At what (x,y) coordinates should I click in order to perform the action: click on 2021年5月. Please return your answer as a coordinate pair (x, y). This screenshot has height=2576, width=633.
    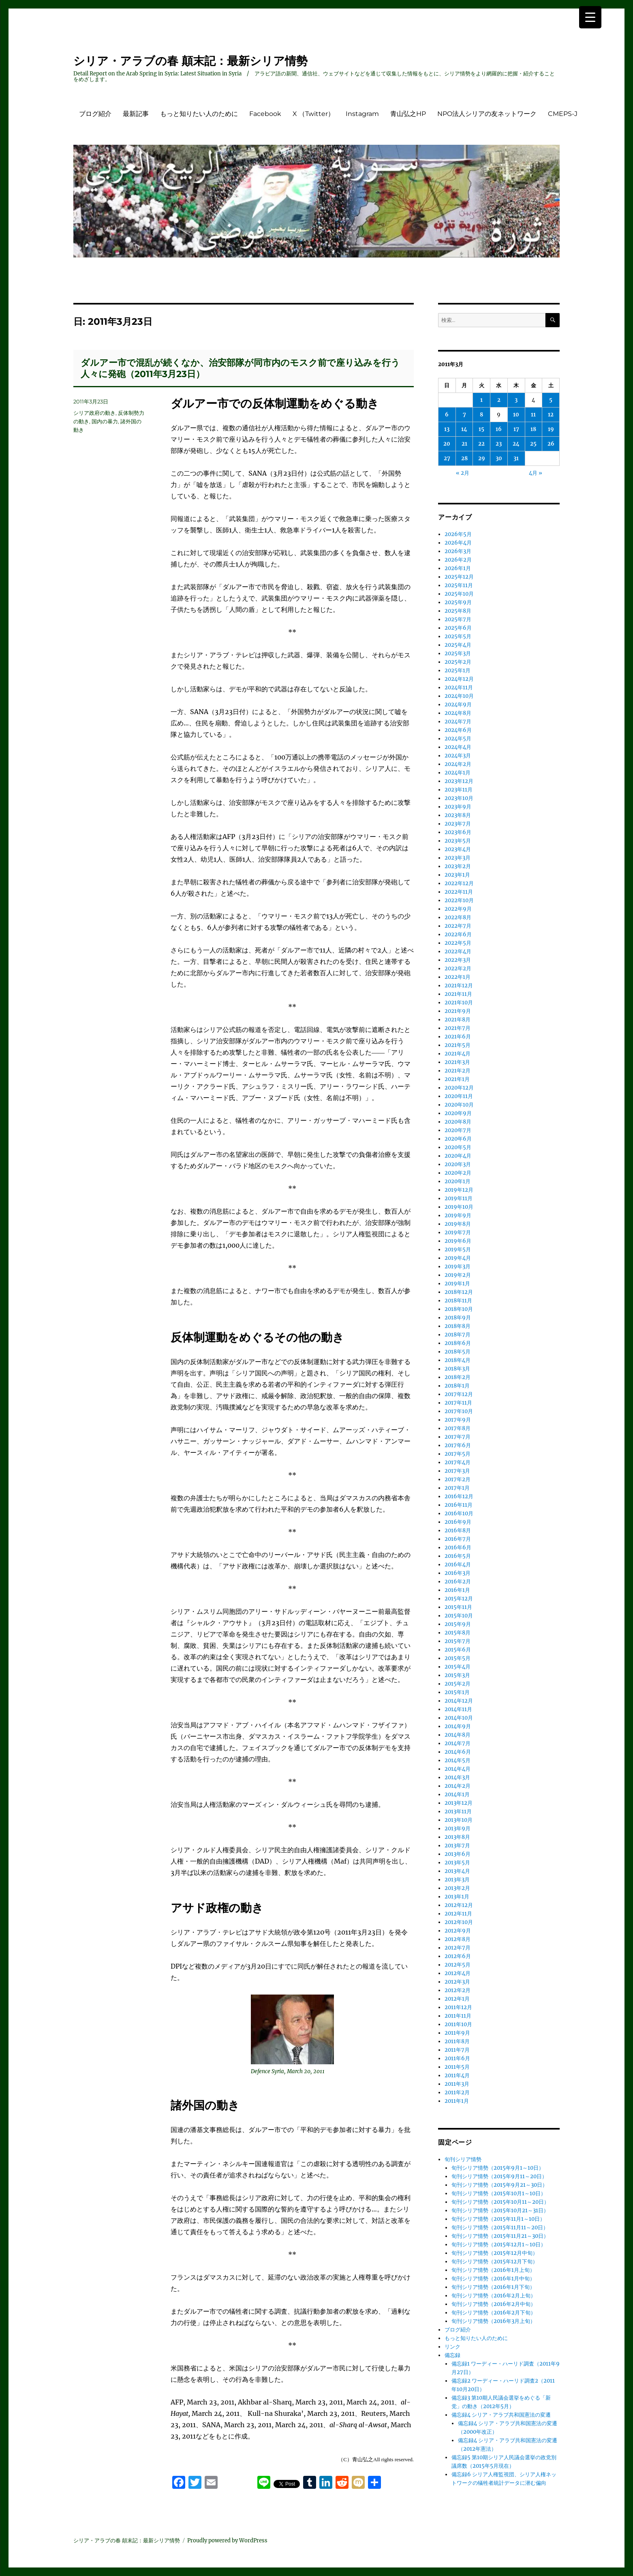
    Looking at the image, I should click on (457, 1045).